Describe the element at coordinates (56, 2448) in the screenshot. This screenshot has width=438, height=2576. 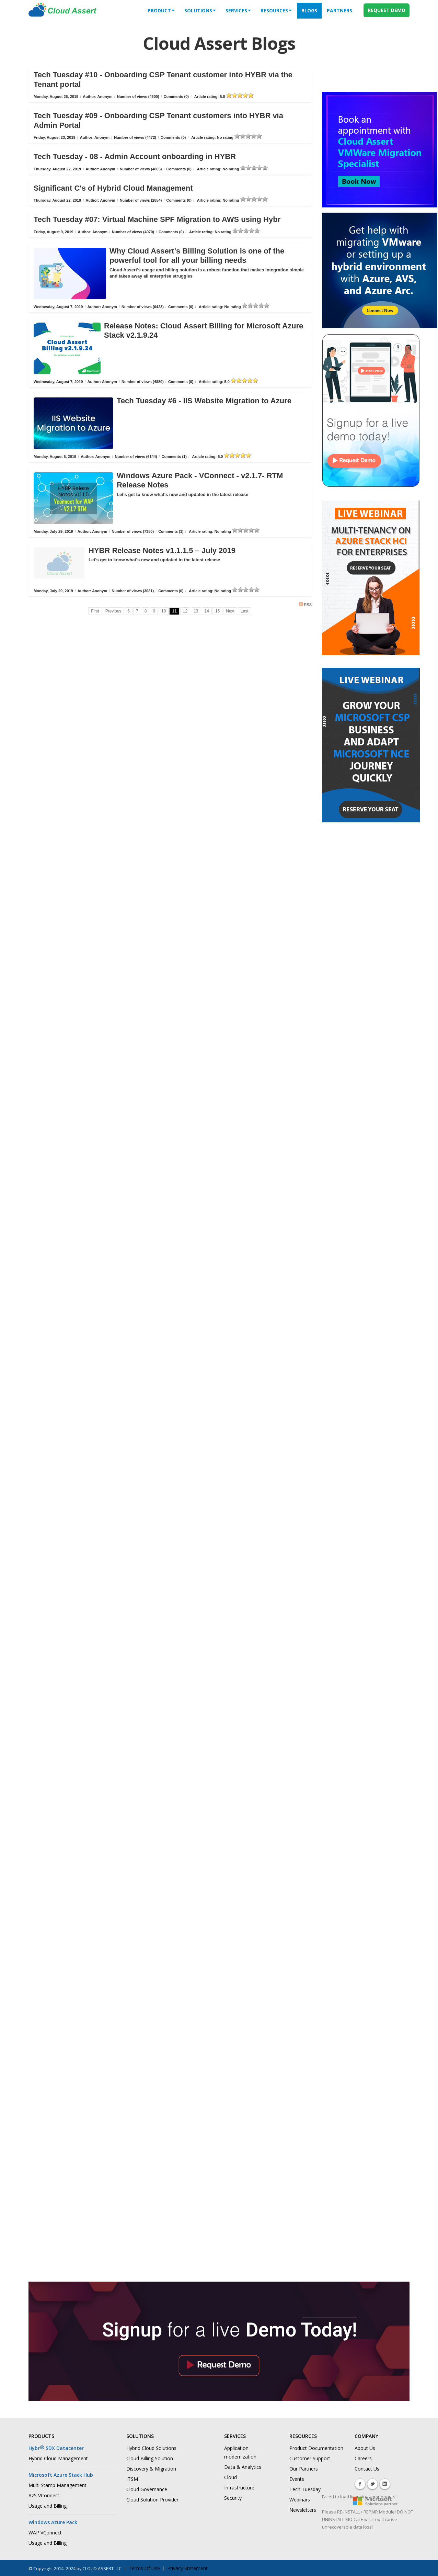
I see `Hybr SDX Datacenter` at that location.